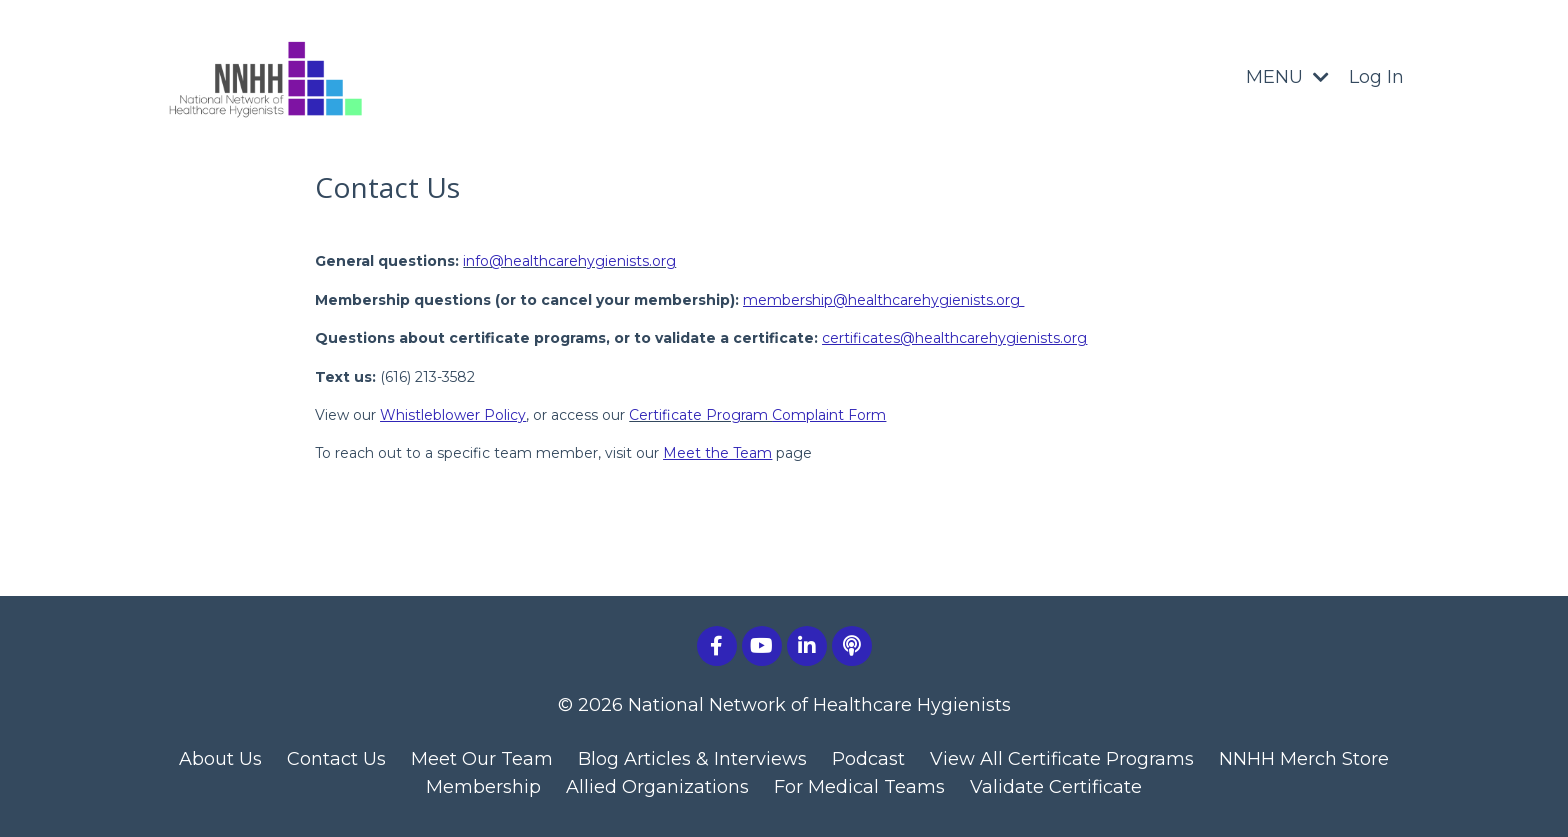 Image resolution: width=1568 pixels, height=837 pixels. What do you see at coordinates (483, 787) in the screenshot?
I see `Membership` at bounding box center [483, 787].